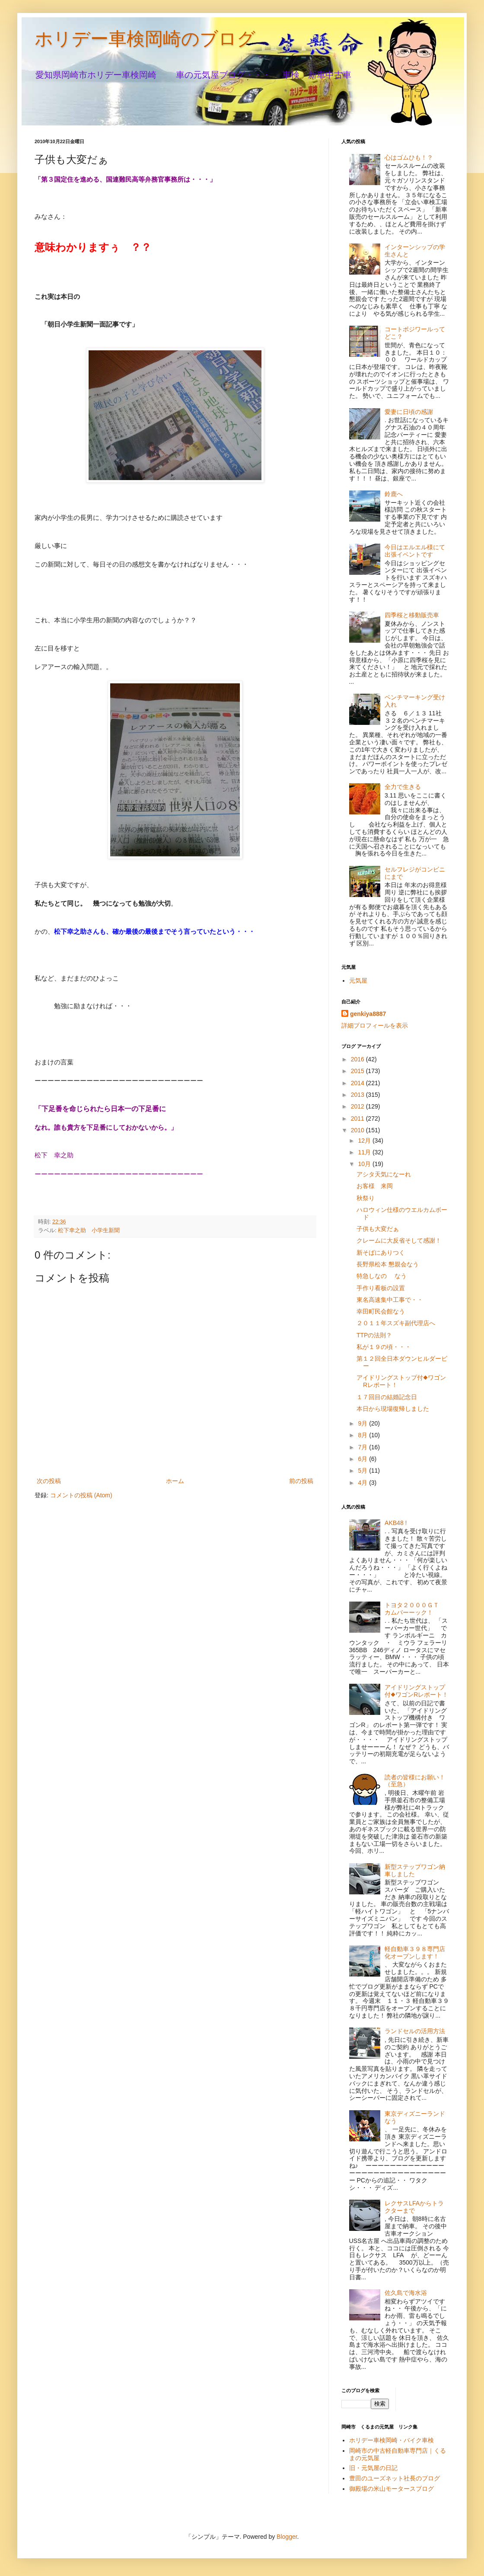 This screenshot has height=2576, width=484. I want to click on 四季桜と移動販売車, so click(412, 615).